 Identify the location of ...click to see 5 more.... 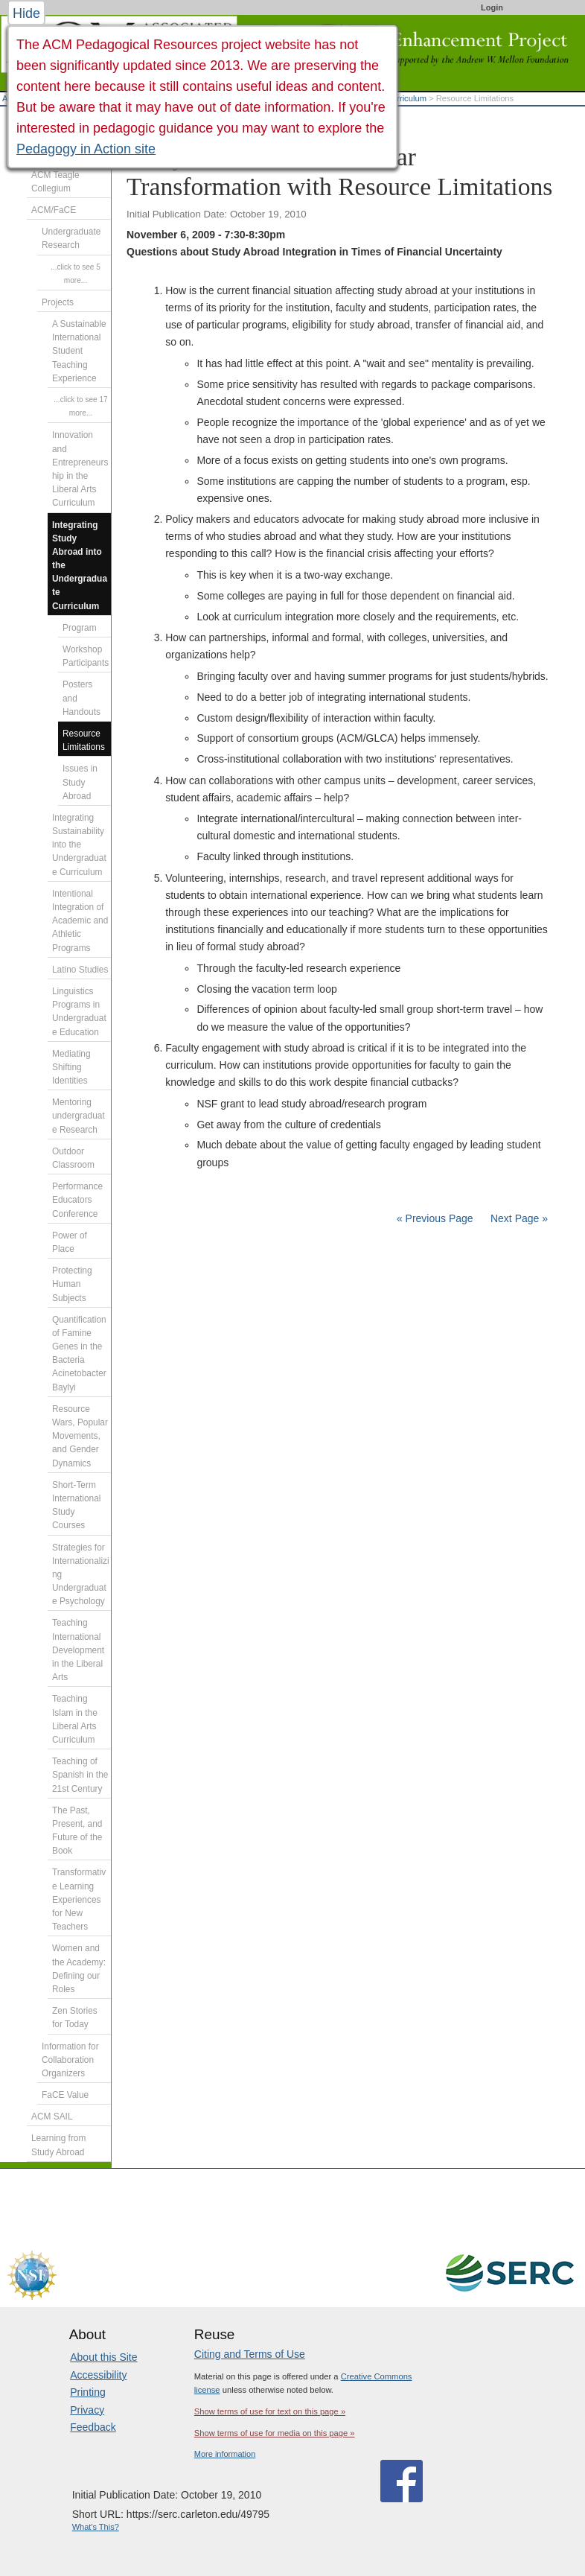
(75, 273).